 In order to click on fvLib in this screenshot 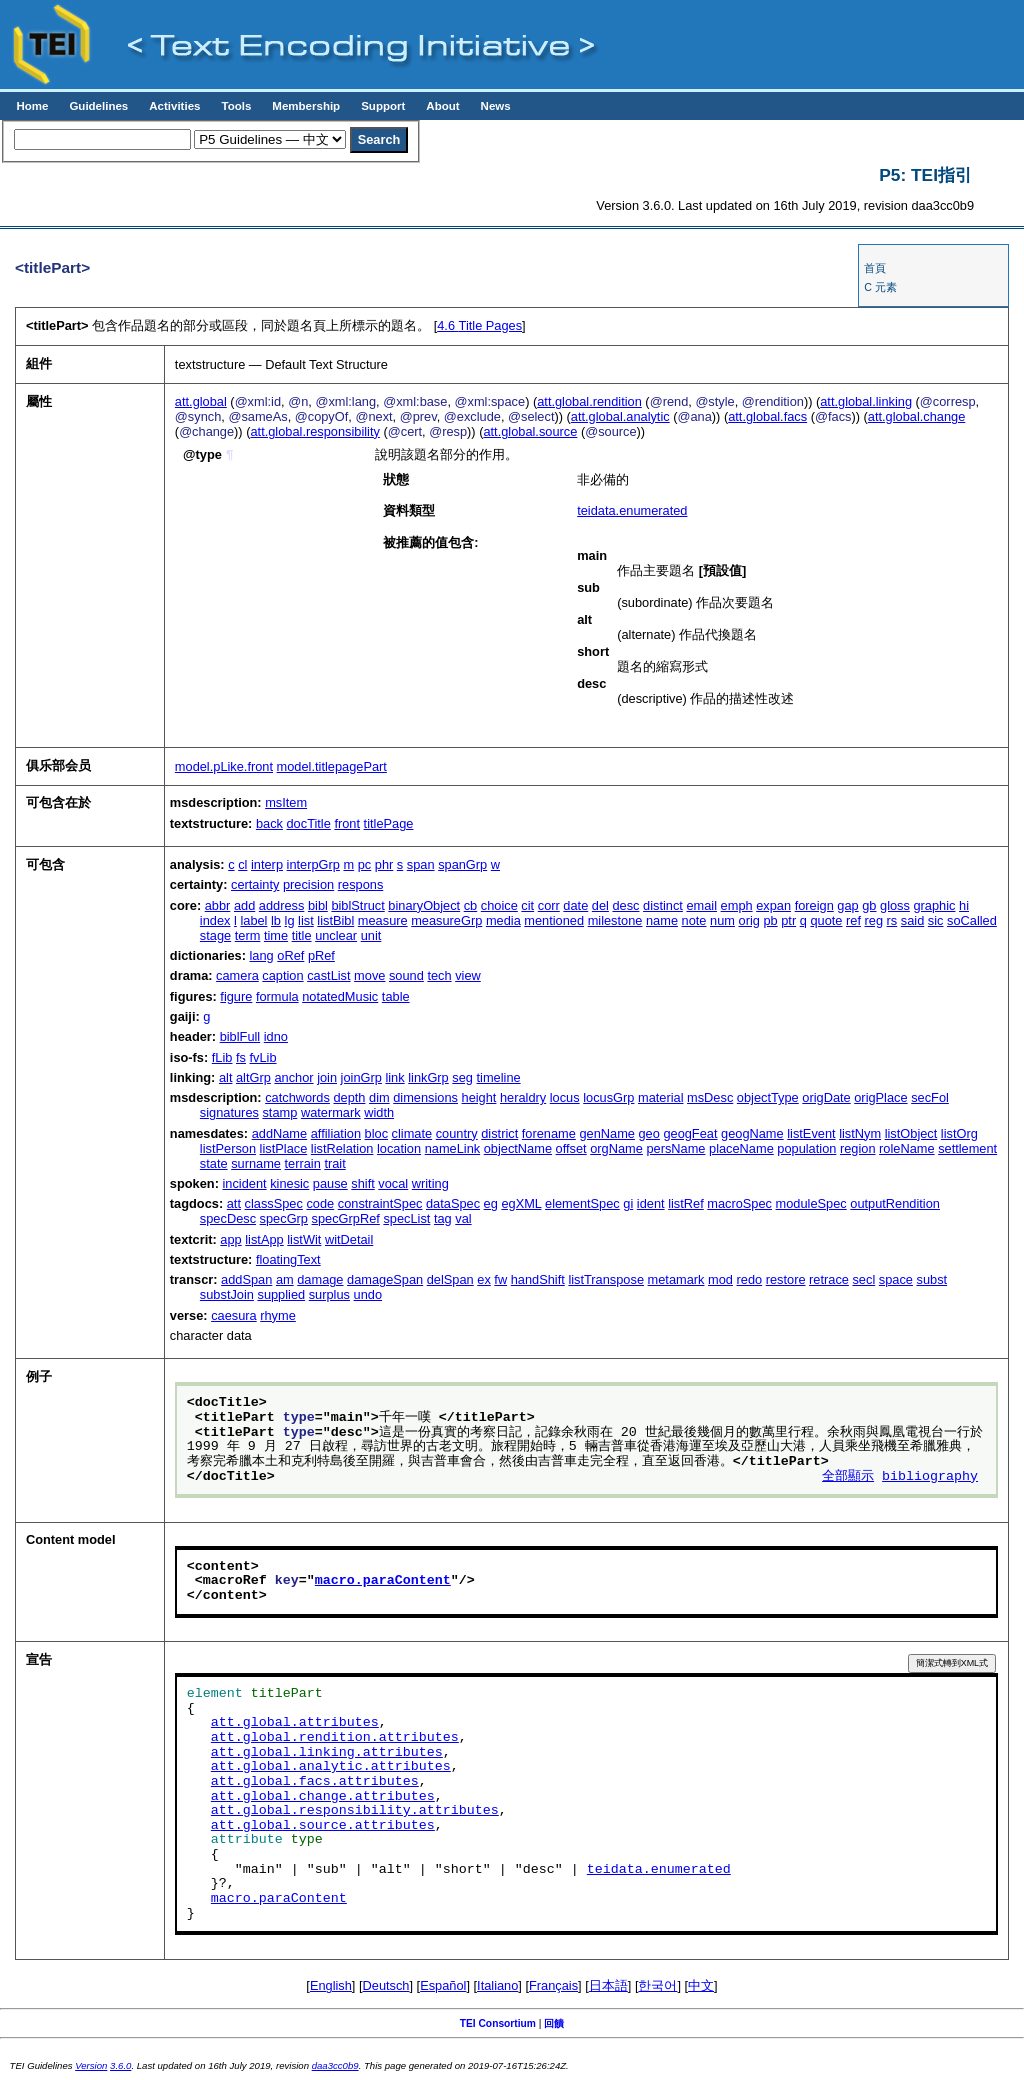, I will do `click(263, 1057)`.